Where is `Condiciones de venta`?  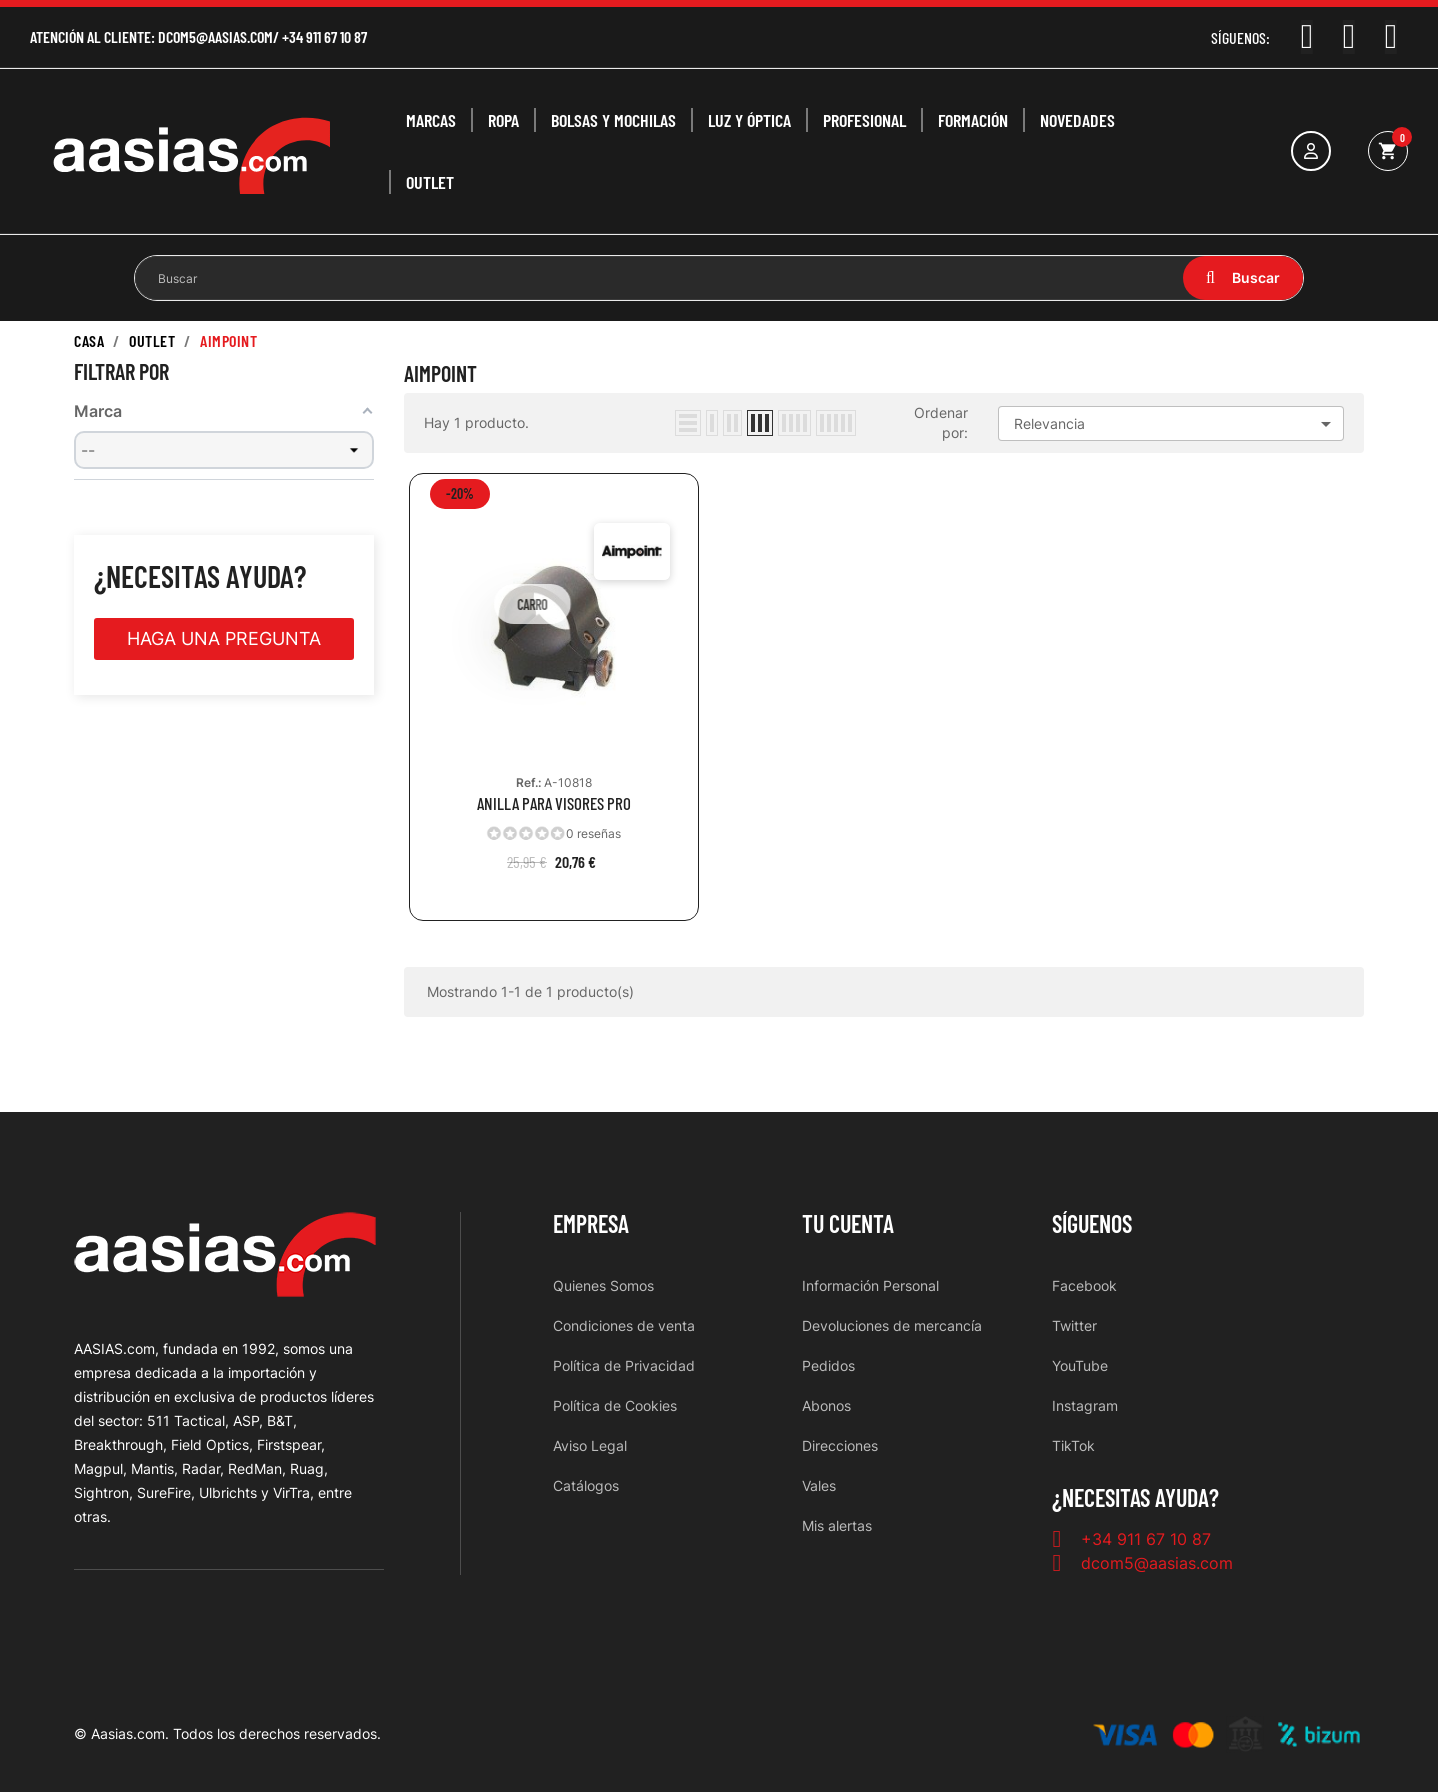 Condiciones de venta is located at coordinates (624, 1325).